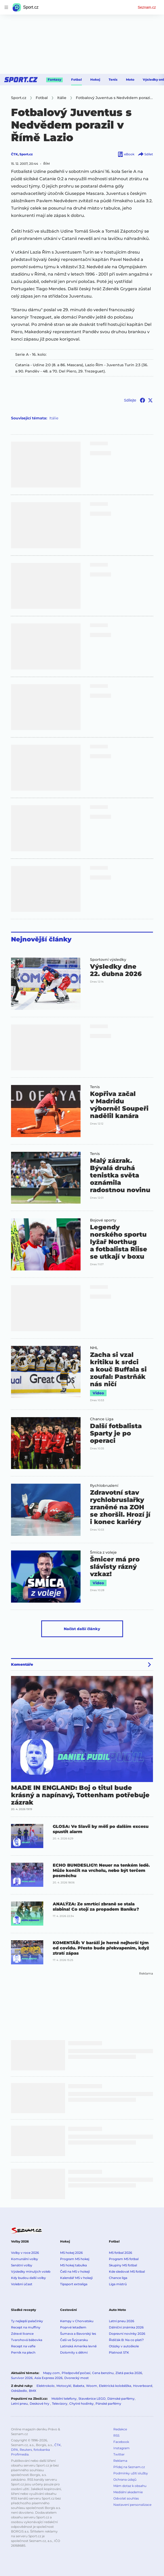  What do you see at coordinates (24, 2259) in the screenshot?
I see `Komunální volby` at bounding box center [24, 2259].